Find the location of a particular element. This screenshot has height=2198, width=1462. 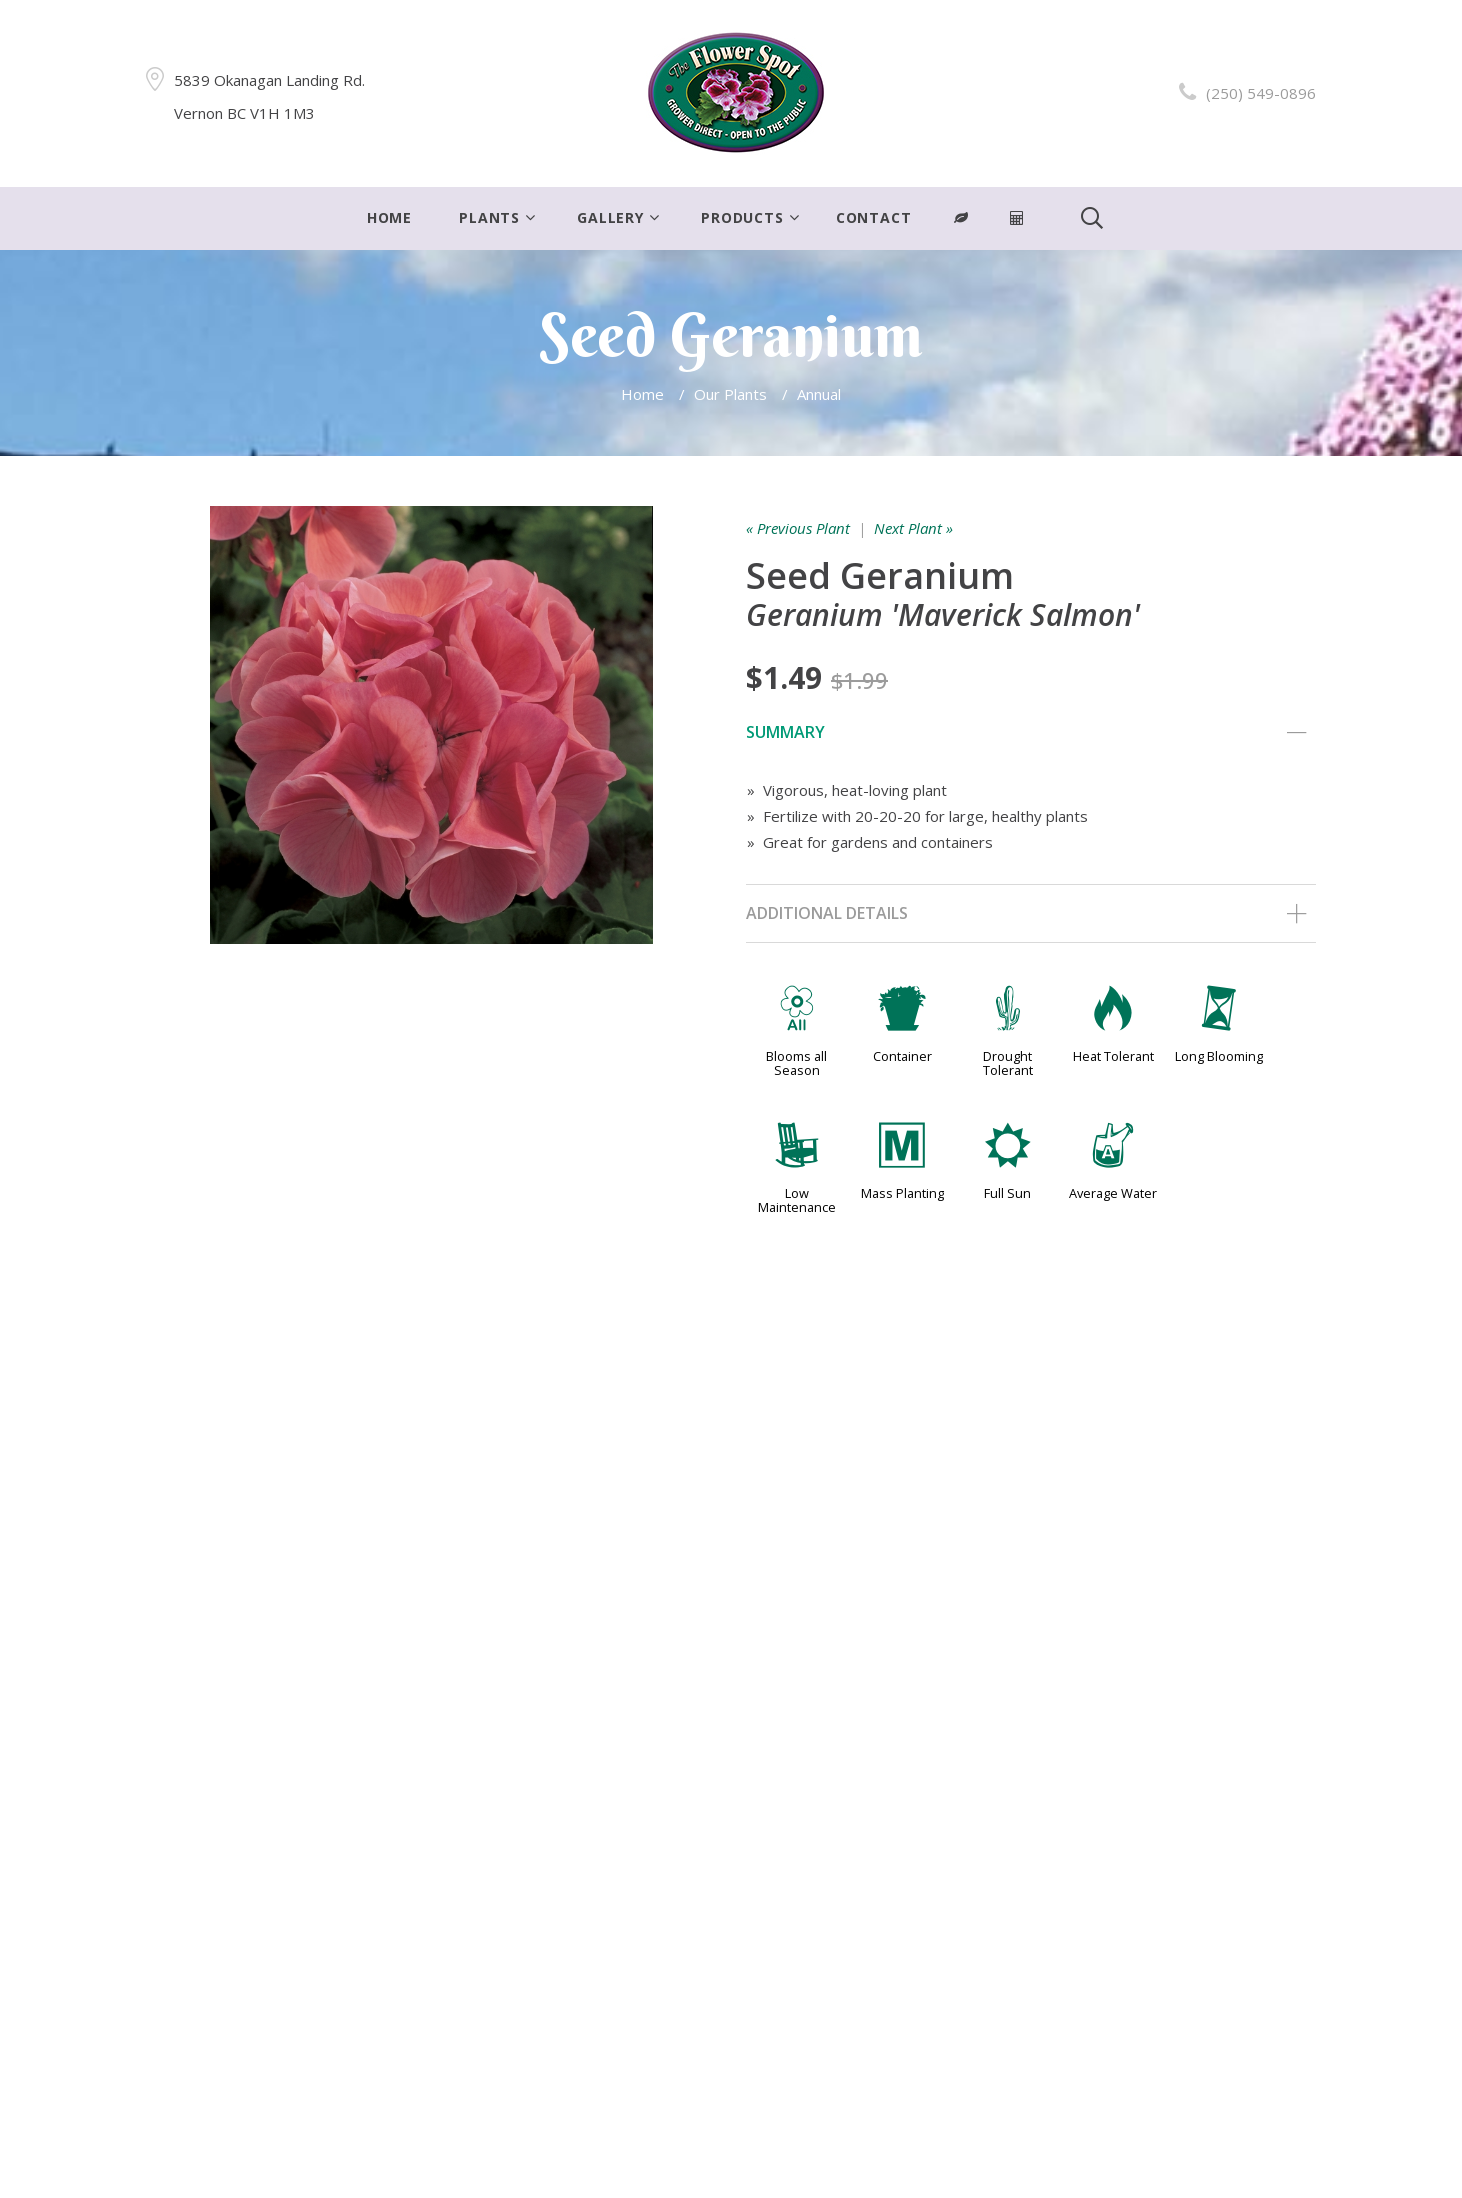

Plants is located at coordinates (489, 217).